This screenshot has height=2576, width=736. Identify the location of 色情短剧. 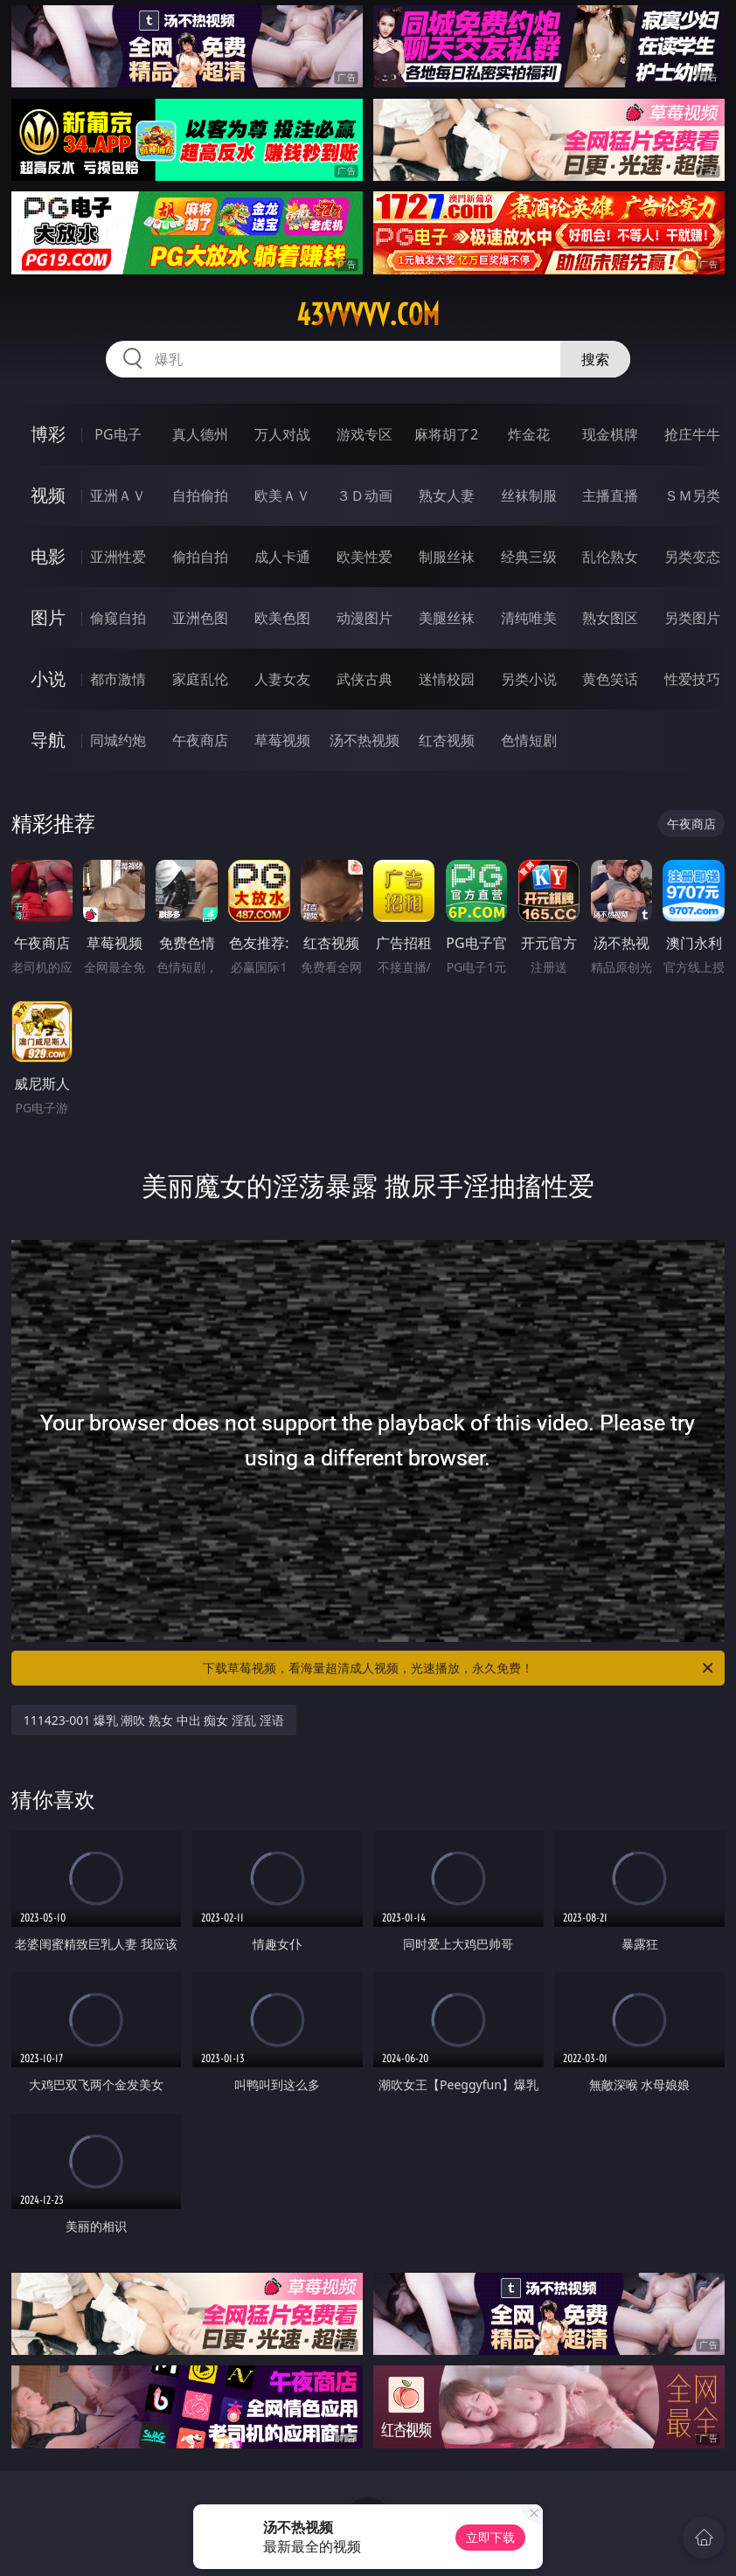
(529, 740).